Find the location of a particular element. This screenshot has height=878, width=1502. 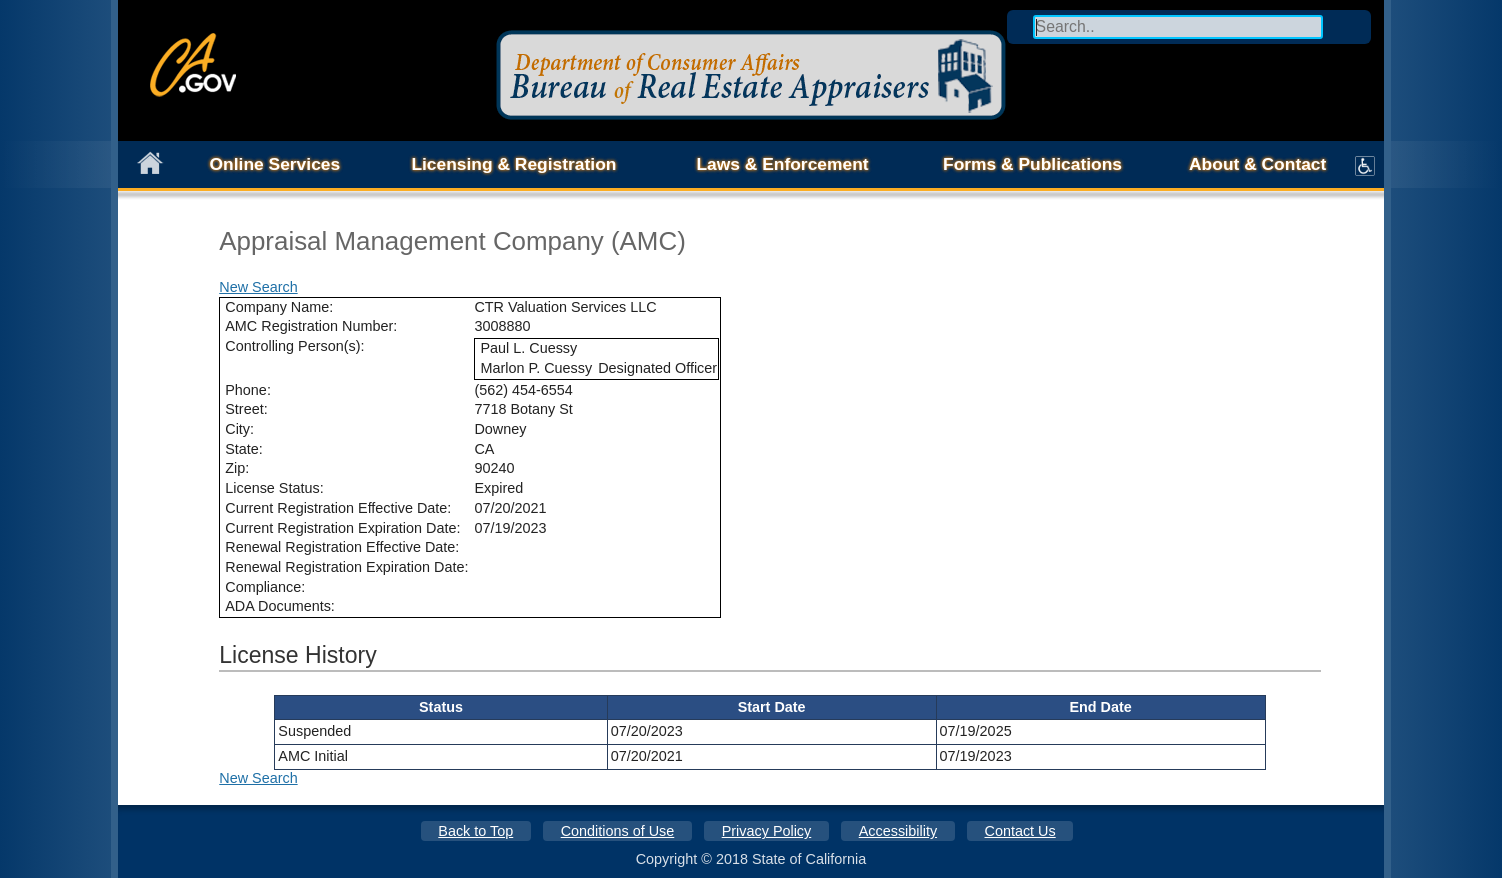

AMC Registration Number: is located at coordinates (311, 326).